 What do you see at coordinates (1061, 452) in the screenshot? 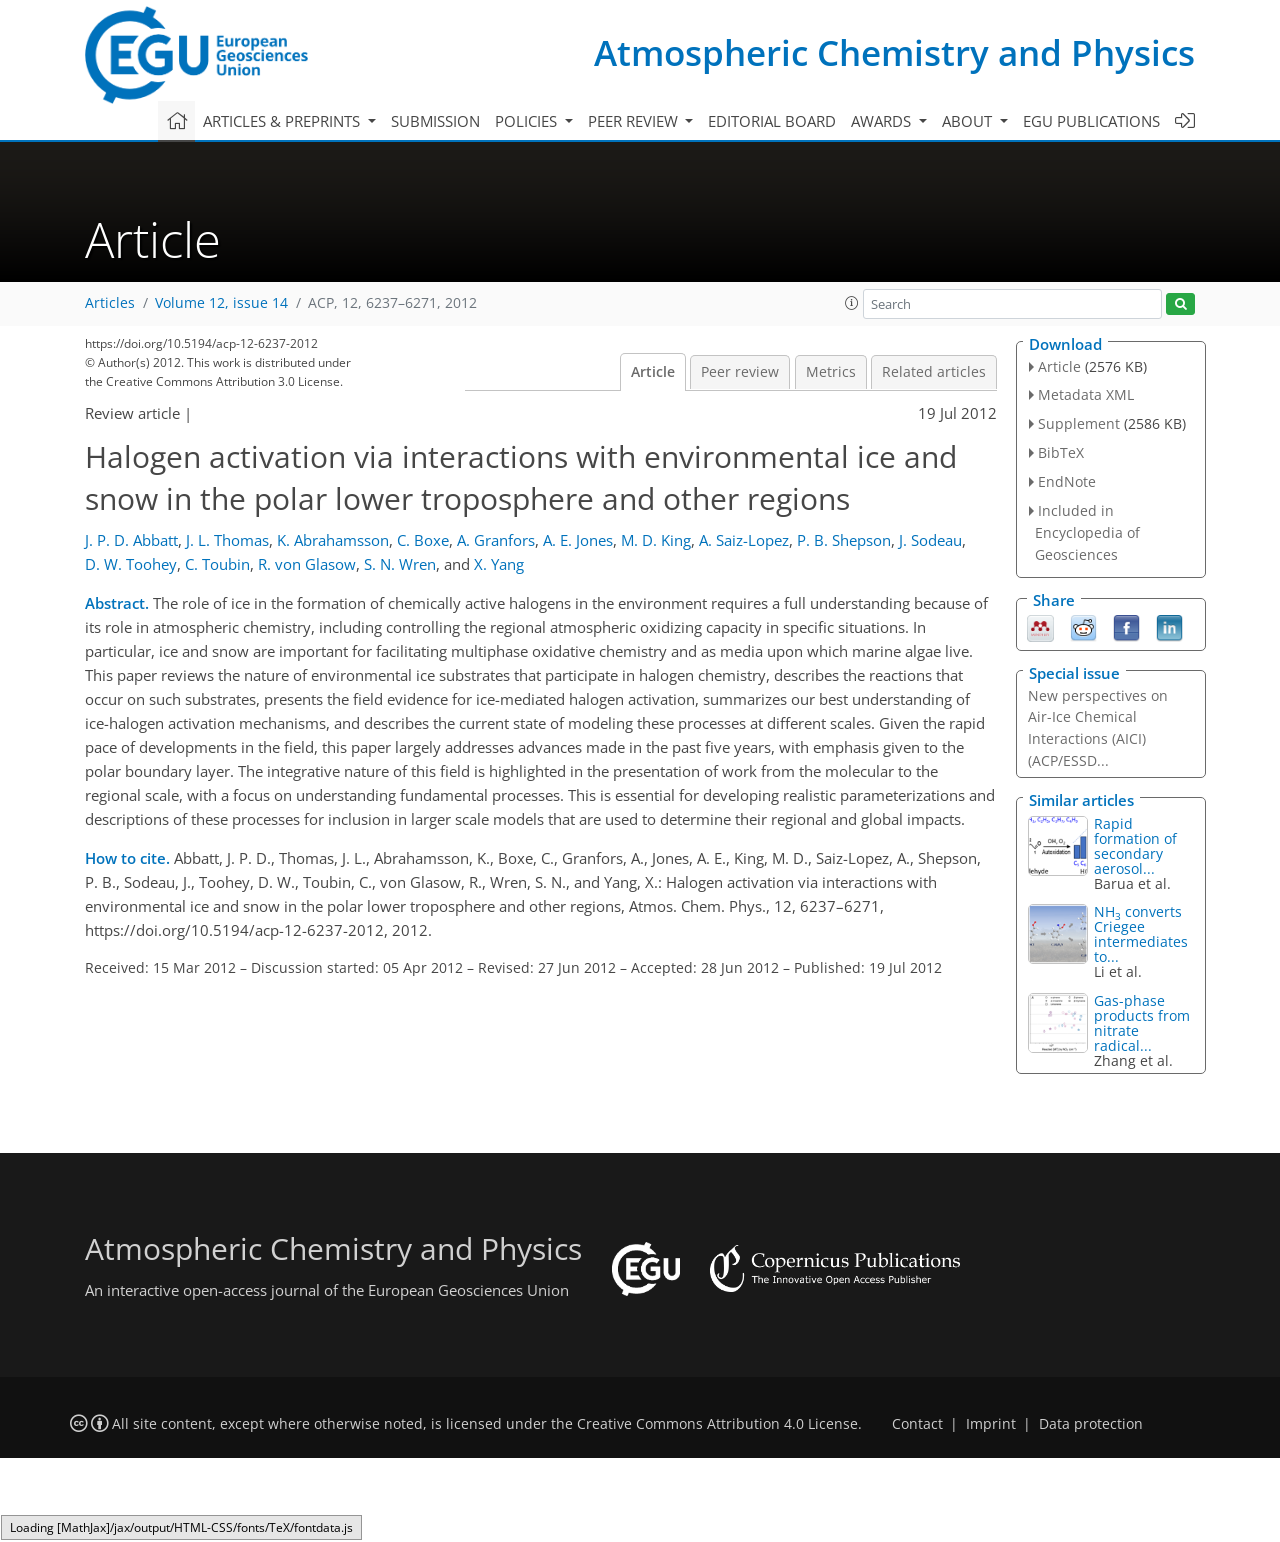
I see `BibTeX` at bounding box center [1061, 452].